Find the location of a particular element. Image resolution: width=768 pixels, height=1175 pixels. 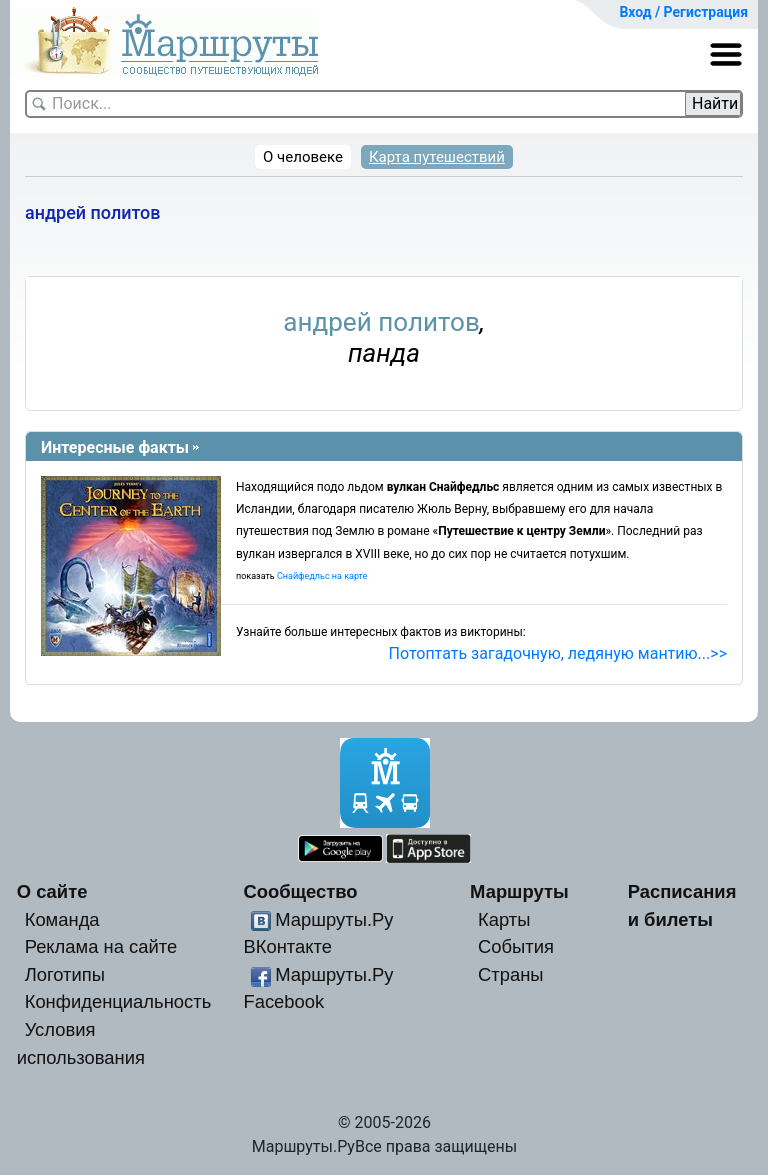

Потоптать загадочную, ледяную мантию...>> is located at coordinates (558, 653).